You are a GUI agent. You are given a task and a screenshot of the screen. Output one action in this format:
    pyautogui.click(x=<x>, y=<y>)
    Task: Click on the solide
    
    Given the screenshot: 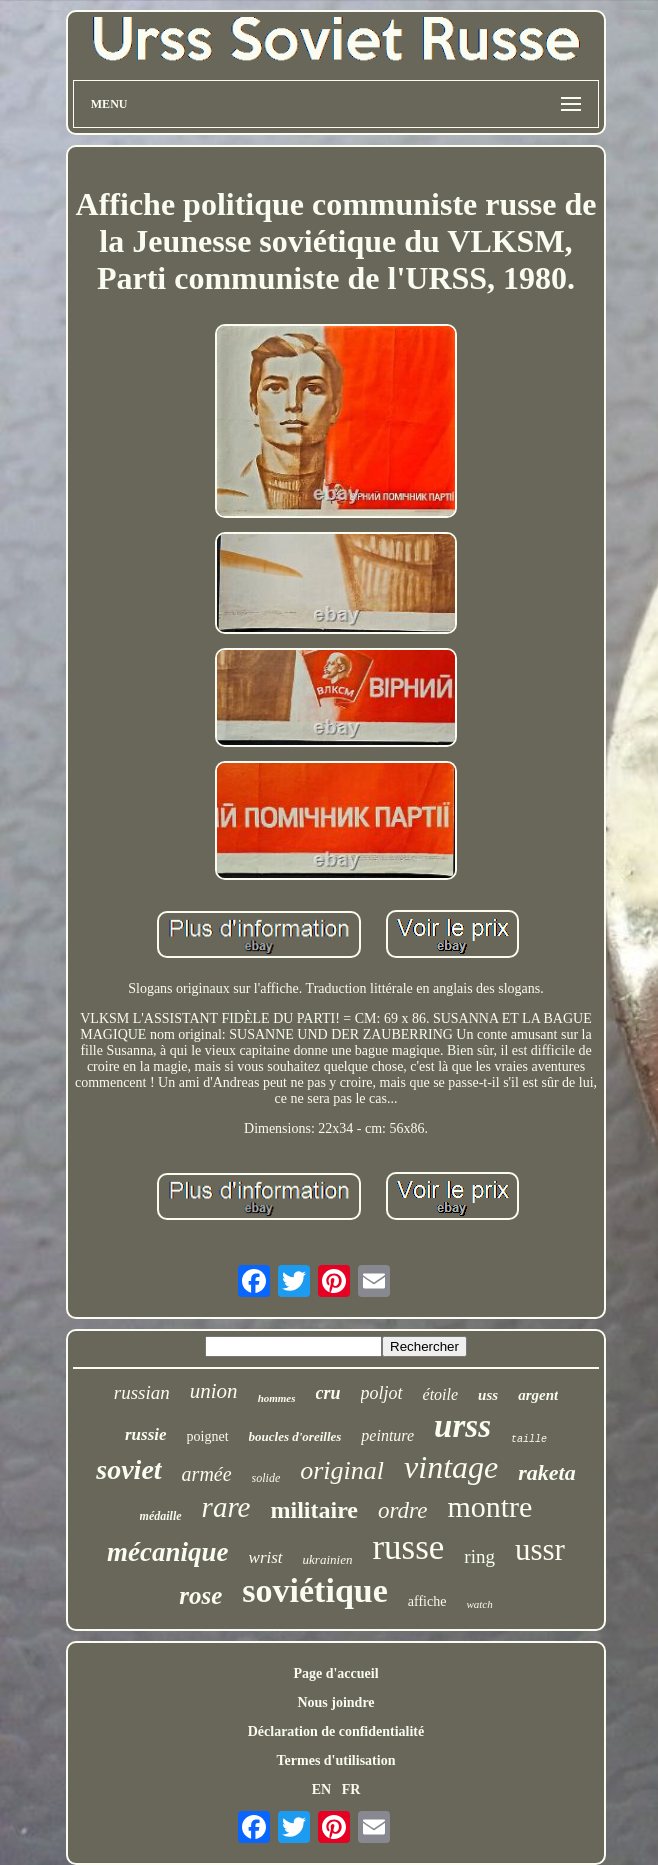 What is the action you would take?
    pyautogui.click(x=266, y=1478)
    